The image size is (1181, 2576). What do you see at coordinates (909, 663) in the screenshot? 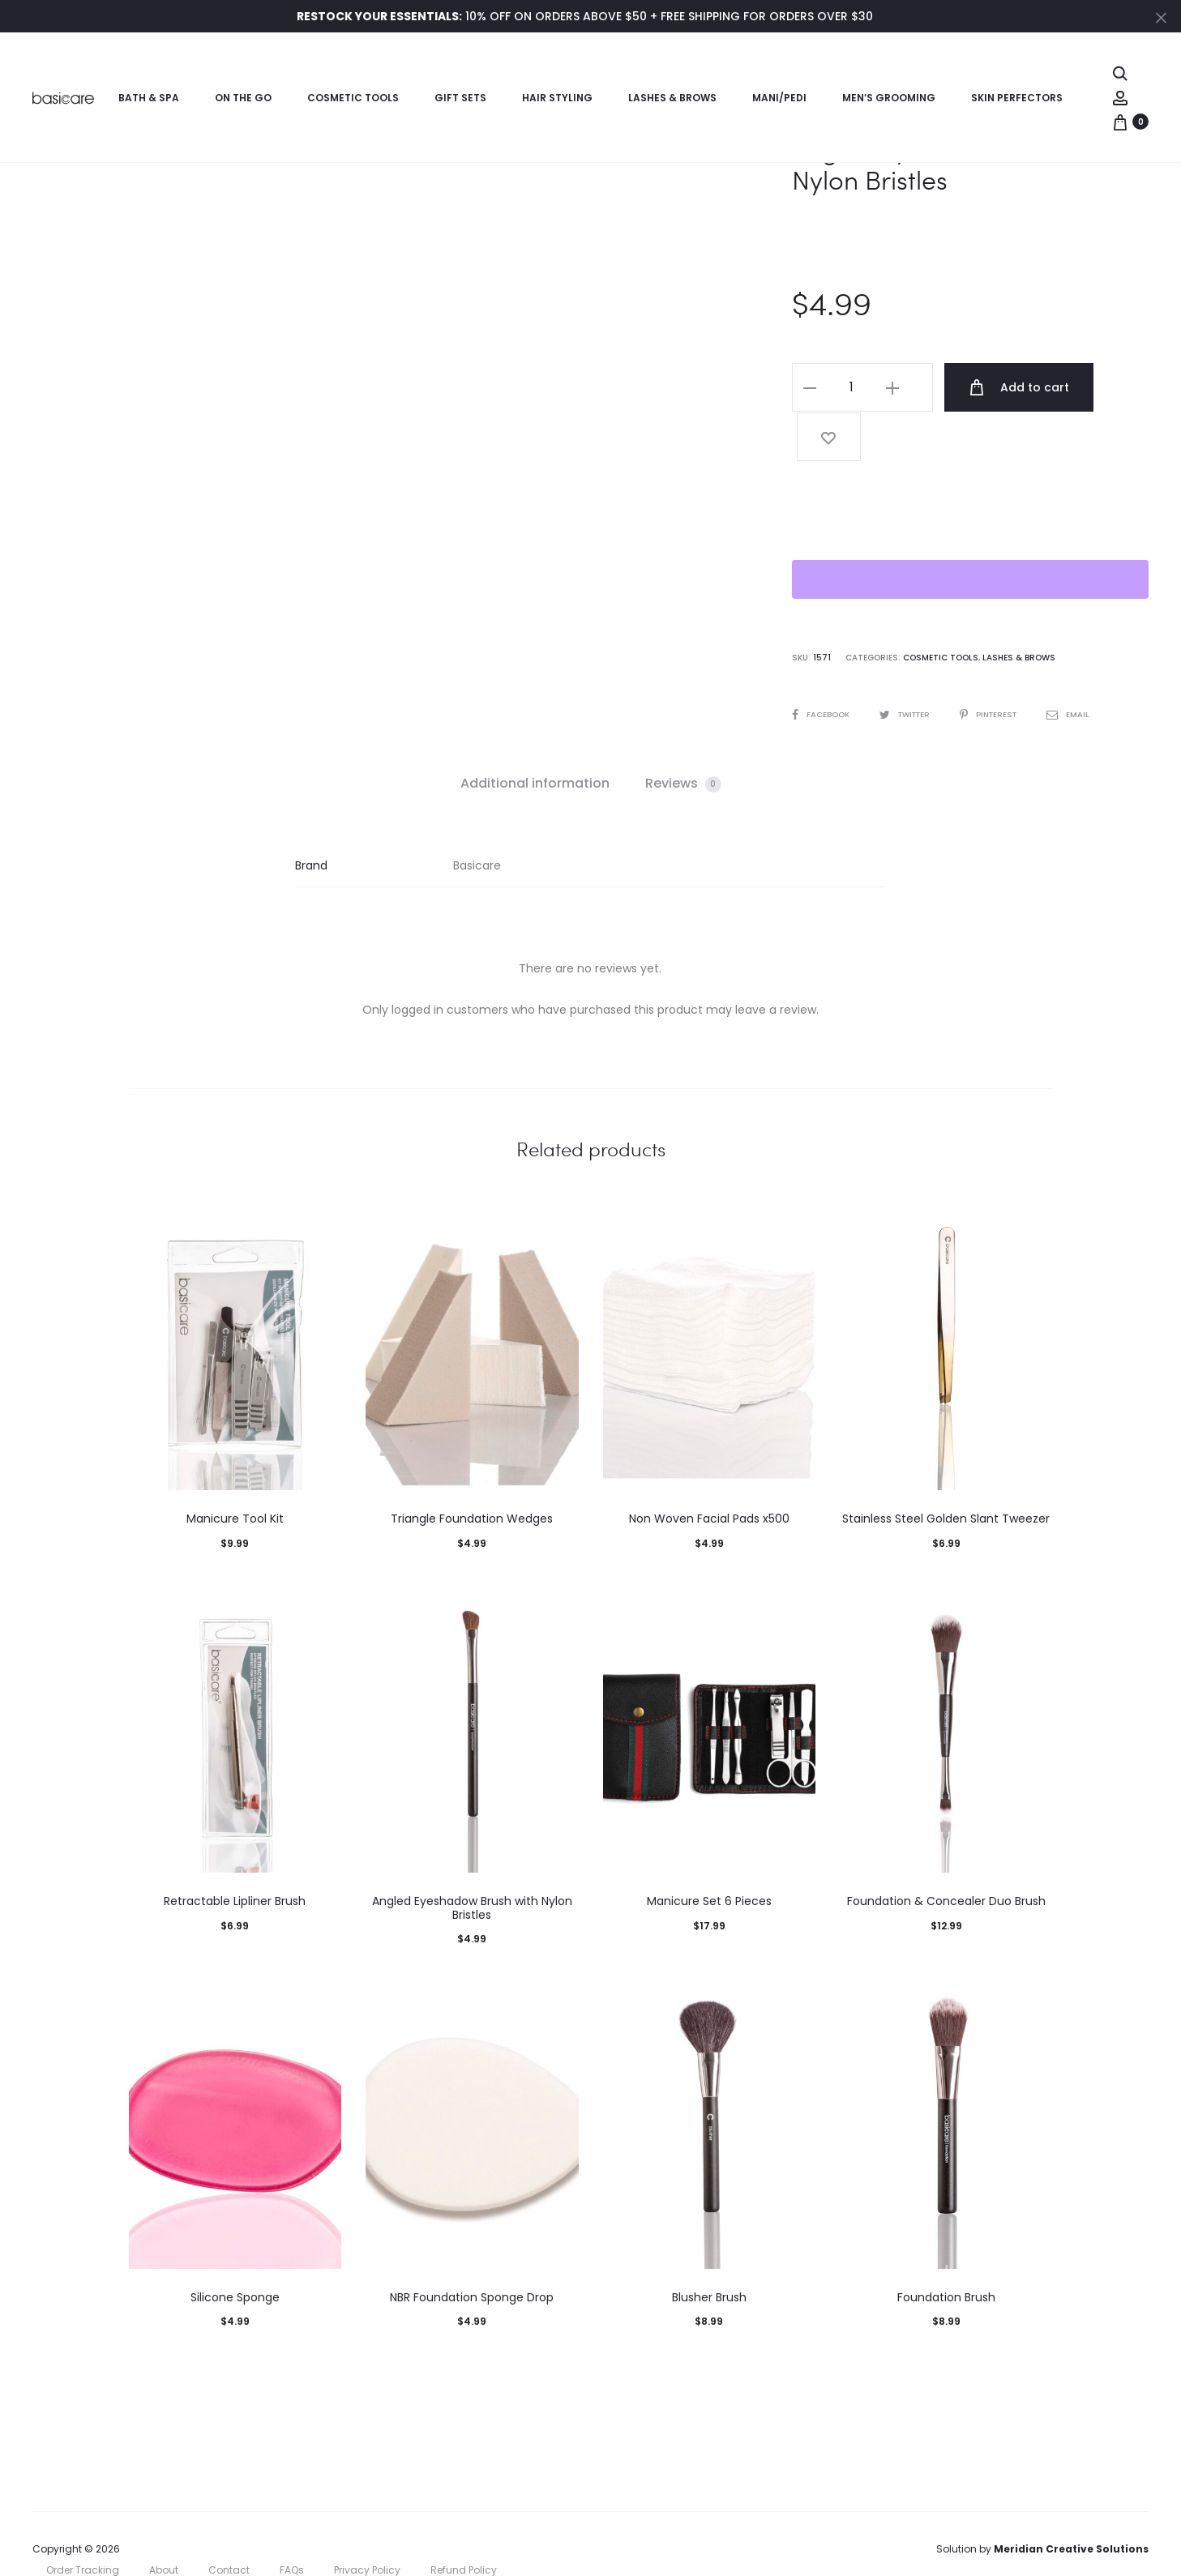
I see `Twitter` at bounding box center [909, 663].